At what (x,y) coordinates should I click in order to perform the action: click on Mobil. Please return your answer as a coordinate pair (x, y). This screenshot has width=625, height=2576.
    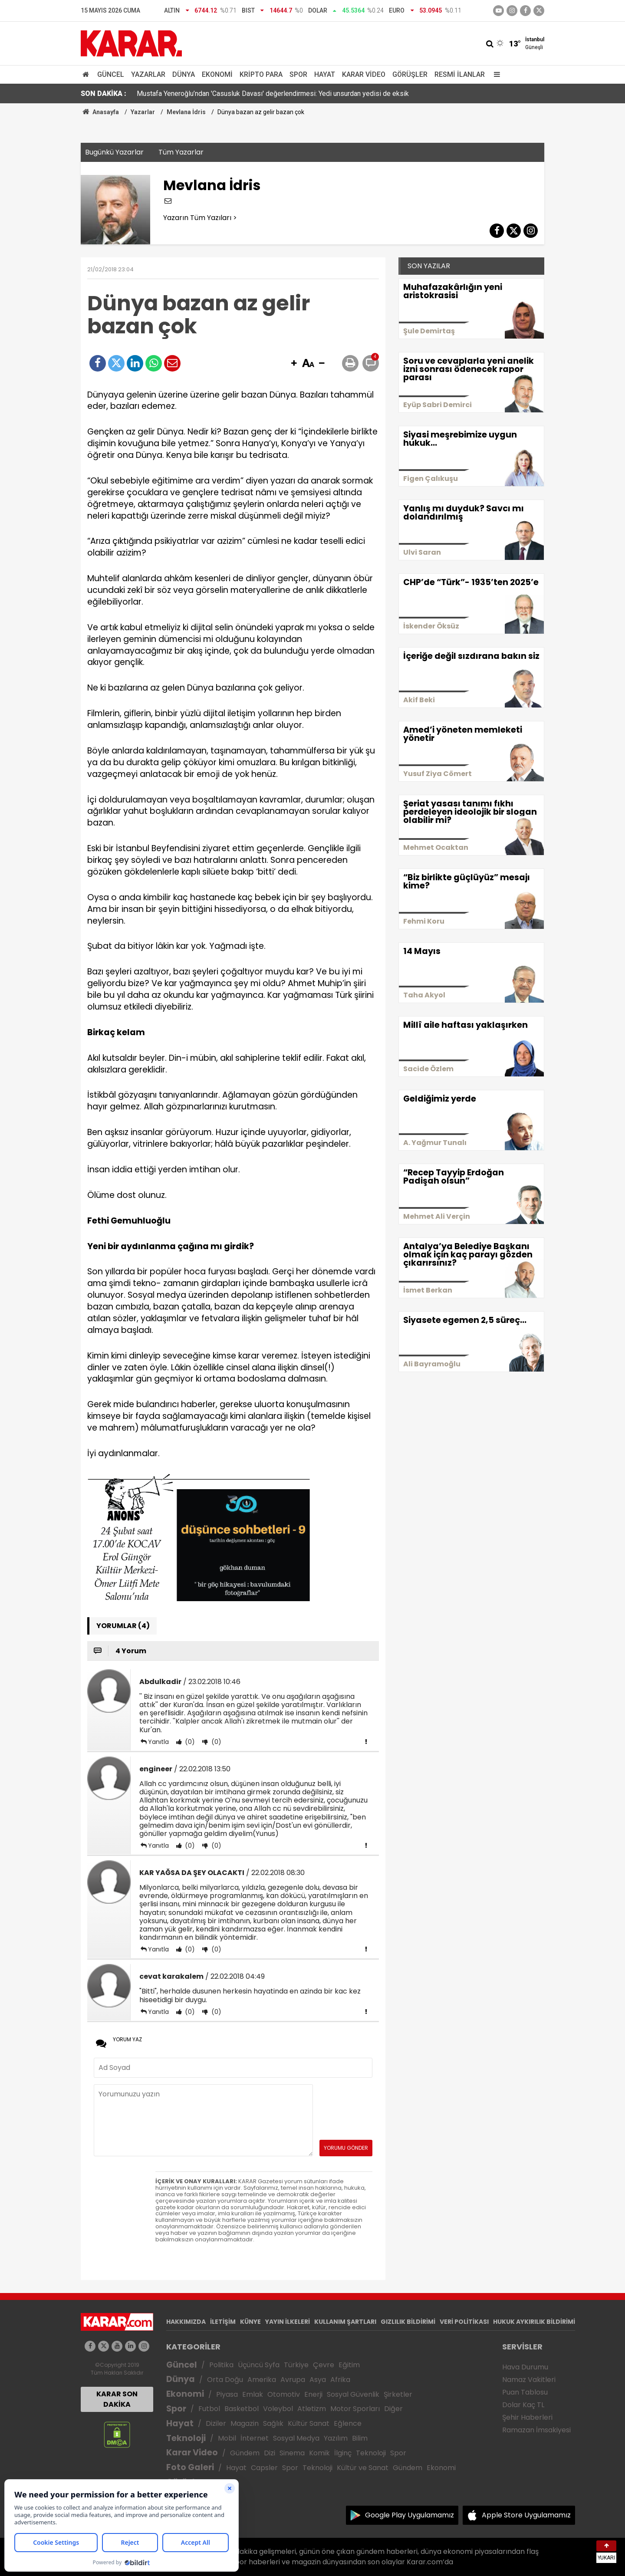
    Looking at the image, I should click on (227, 2438).